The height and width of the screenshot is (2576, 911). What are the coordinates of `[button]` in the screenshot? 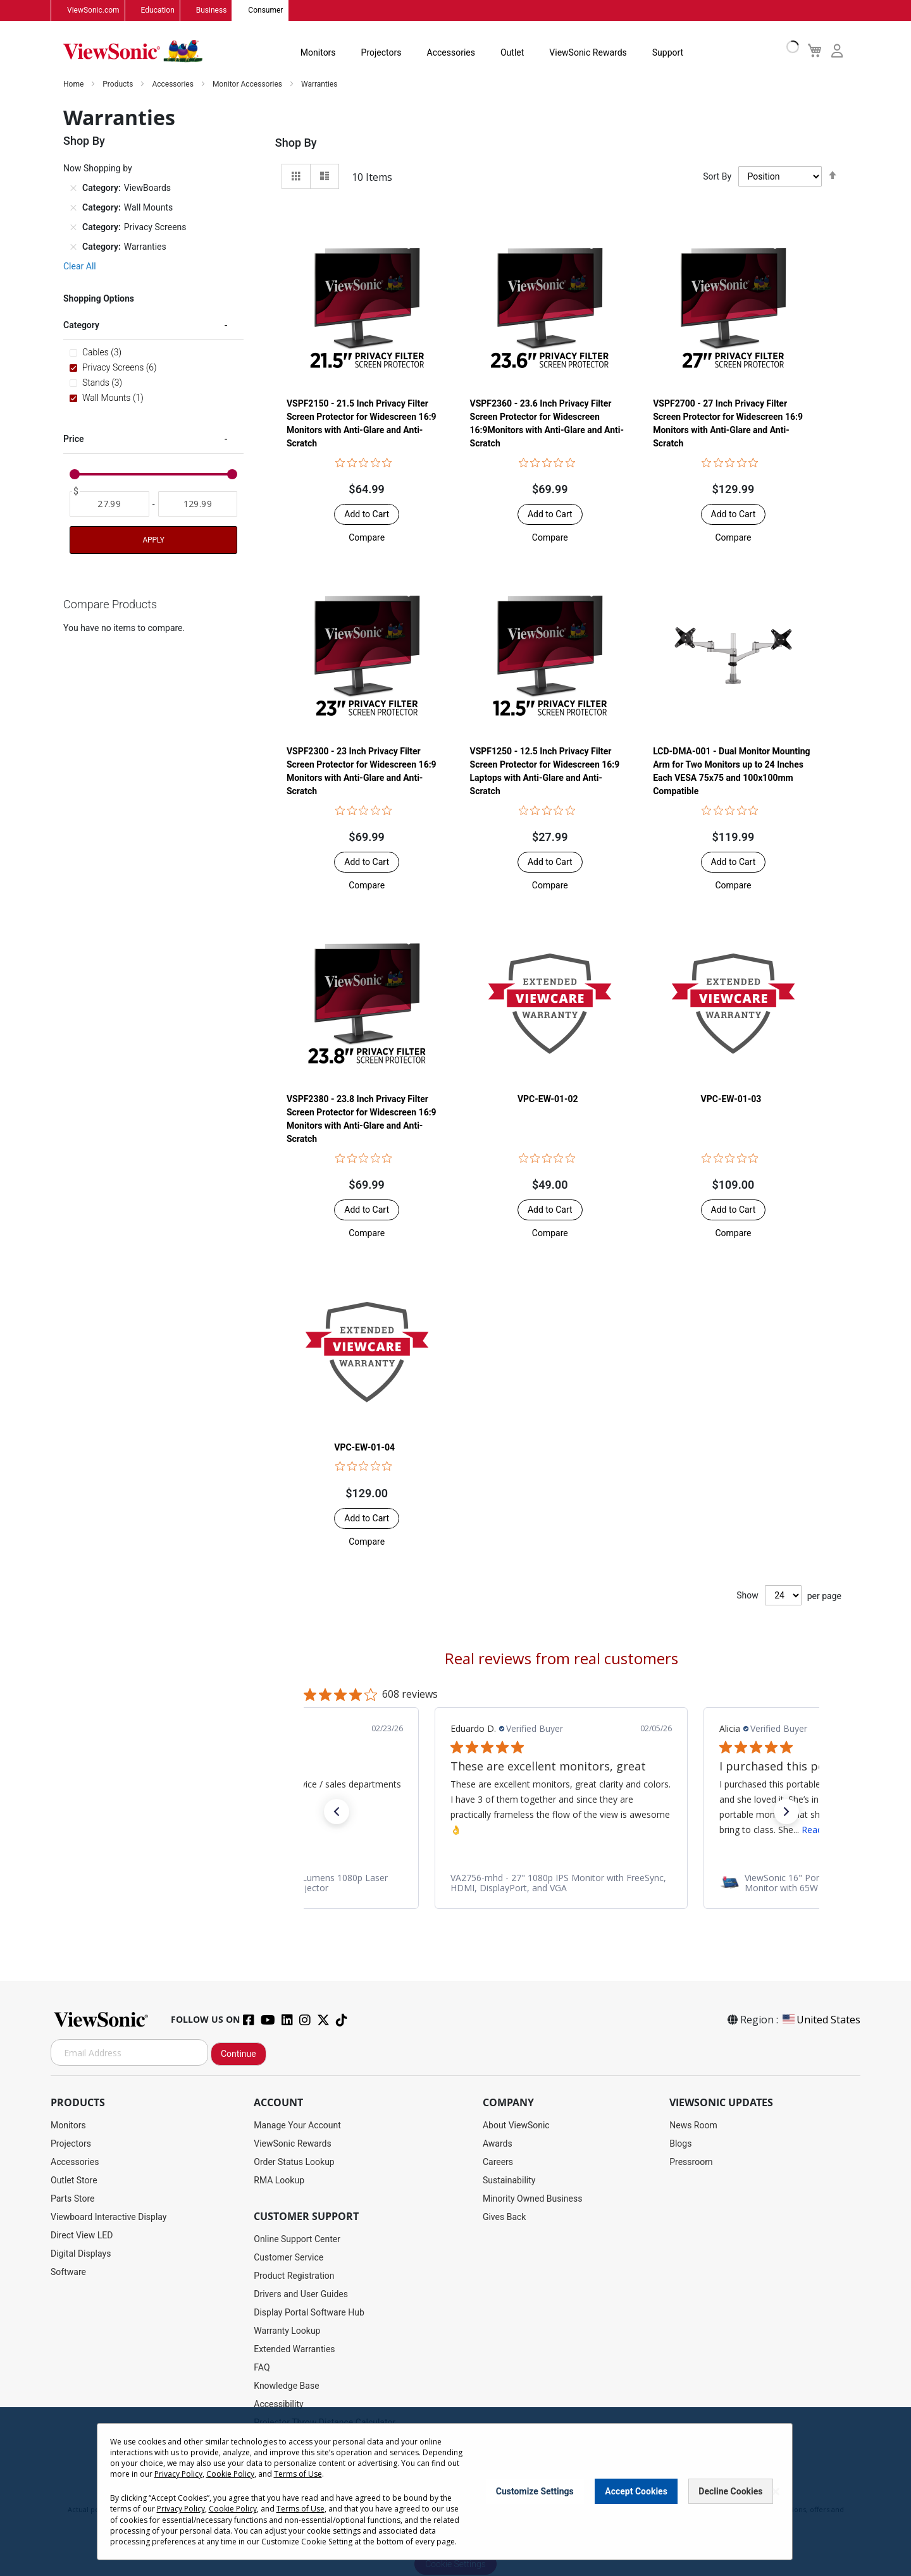 It's located at (367, 538).